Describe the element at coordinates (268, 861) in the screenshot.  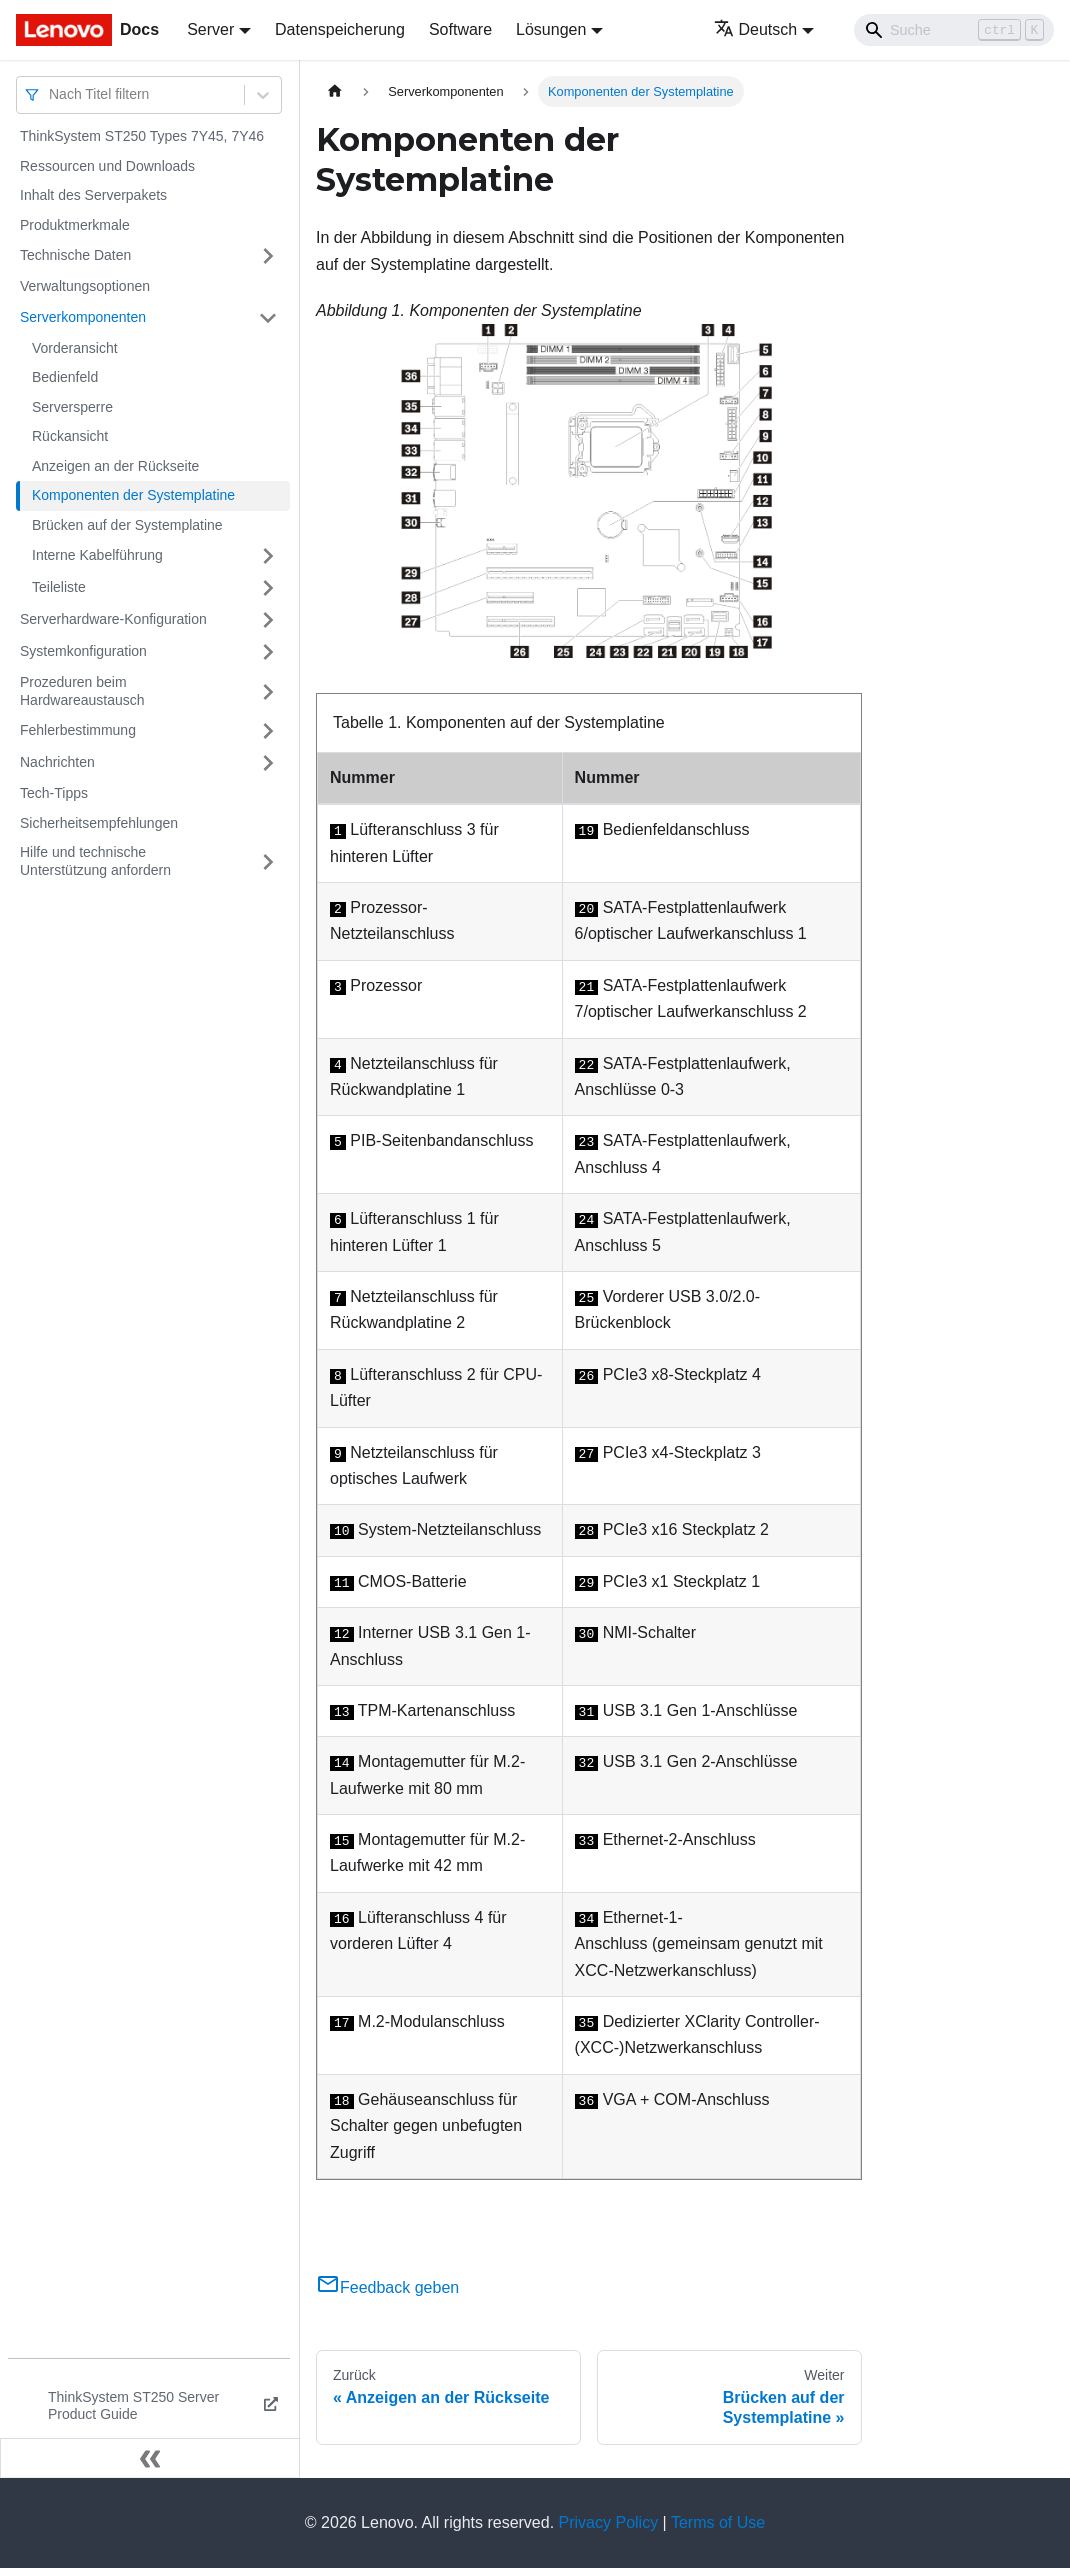
I see `[Umschalten der Seitenleiste mit einklappbarer Kategorie 'Hilfe und technische Unterstützung anfordern']` at that location.